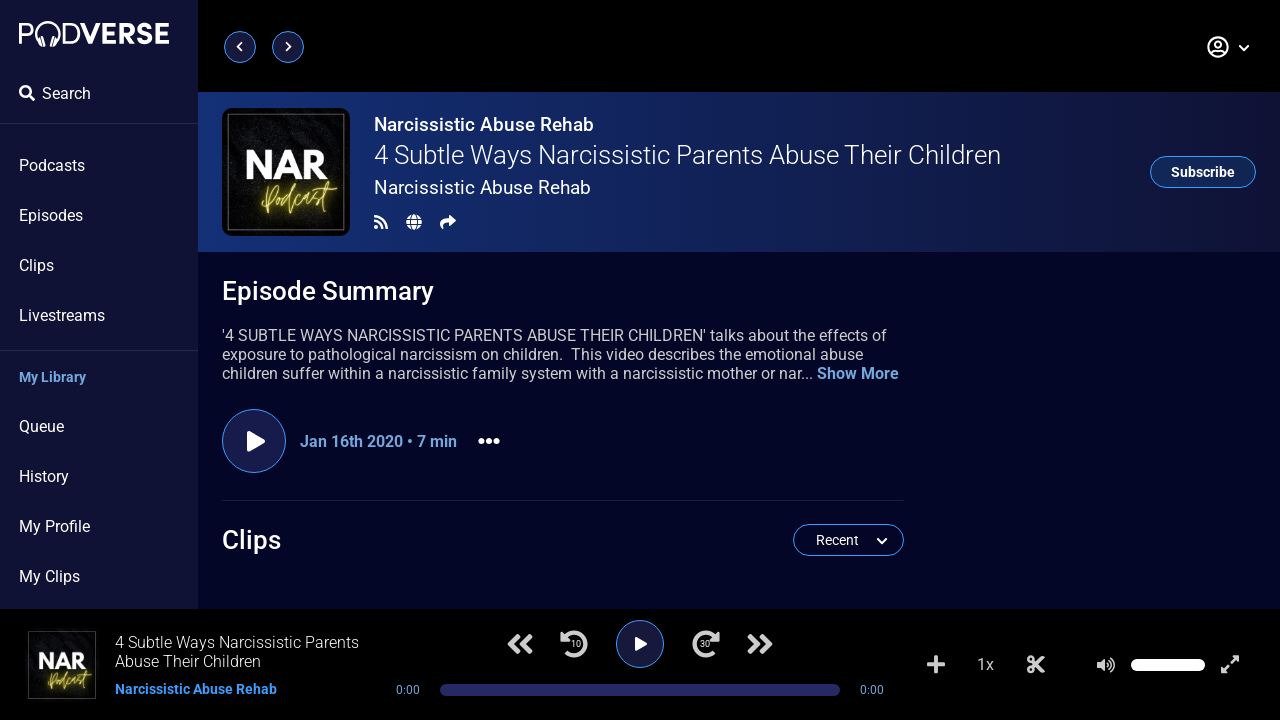  What do you see at coordinates (936, 665) in the screenshot?
I see `[Add to Playlist]` at bounding box center [936, 665].